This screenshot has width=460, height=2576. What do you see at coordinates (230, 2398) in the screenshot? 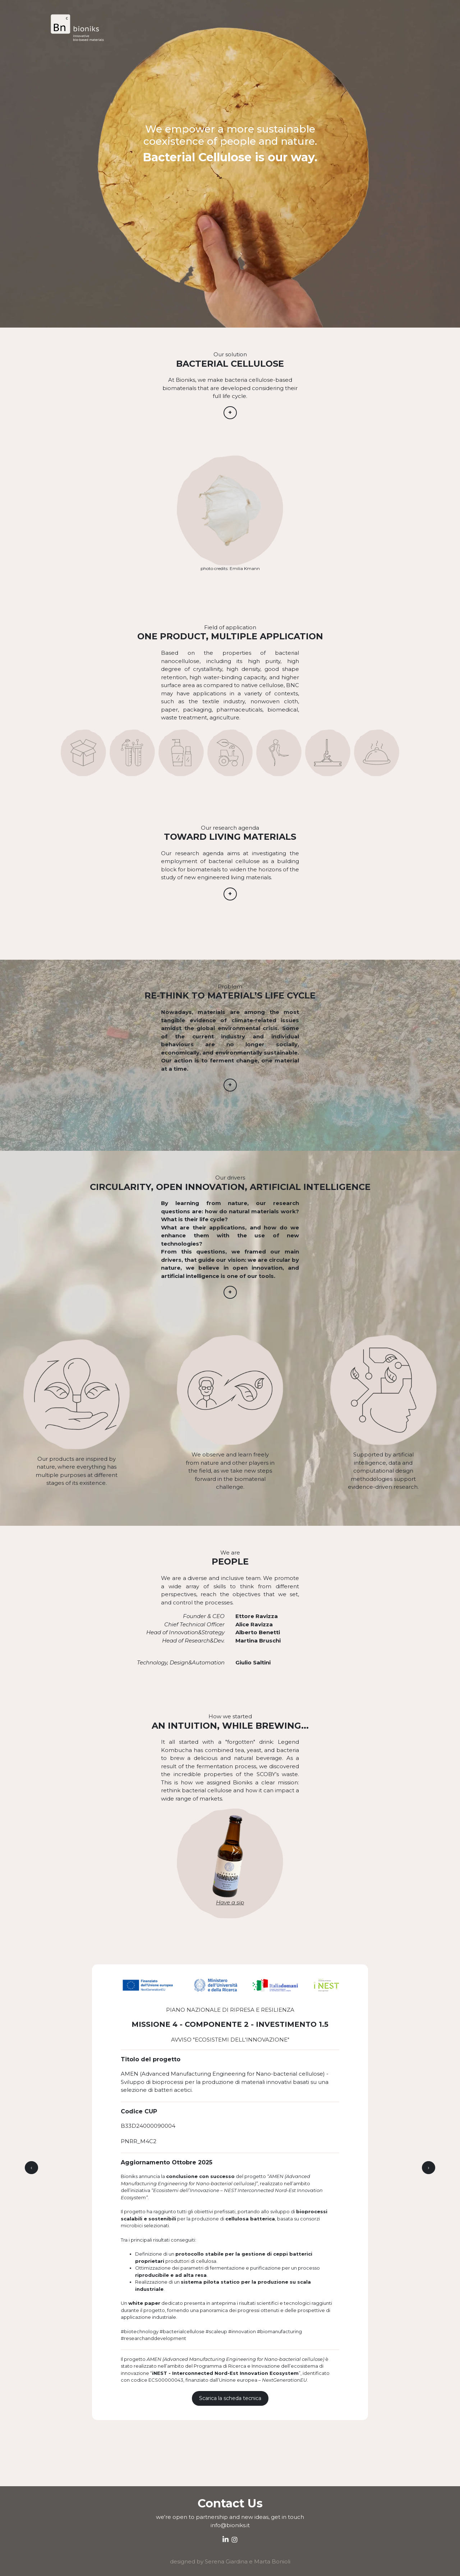
I see `Scarica la scheda tecnica` at bounding box center [230, 2398].